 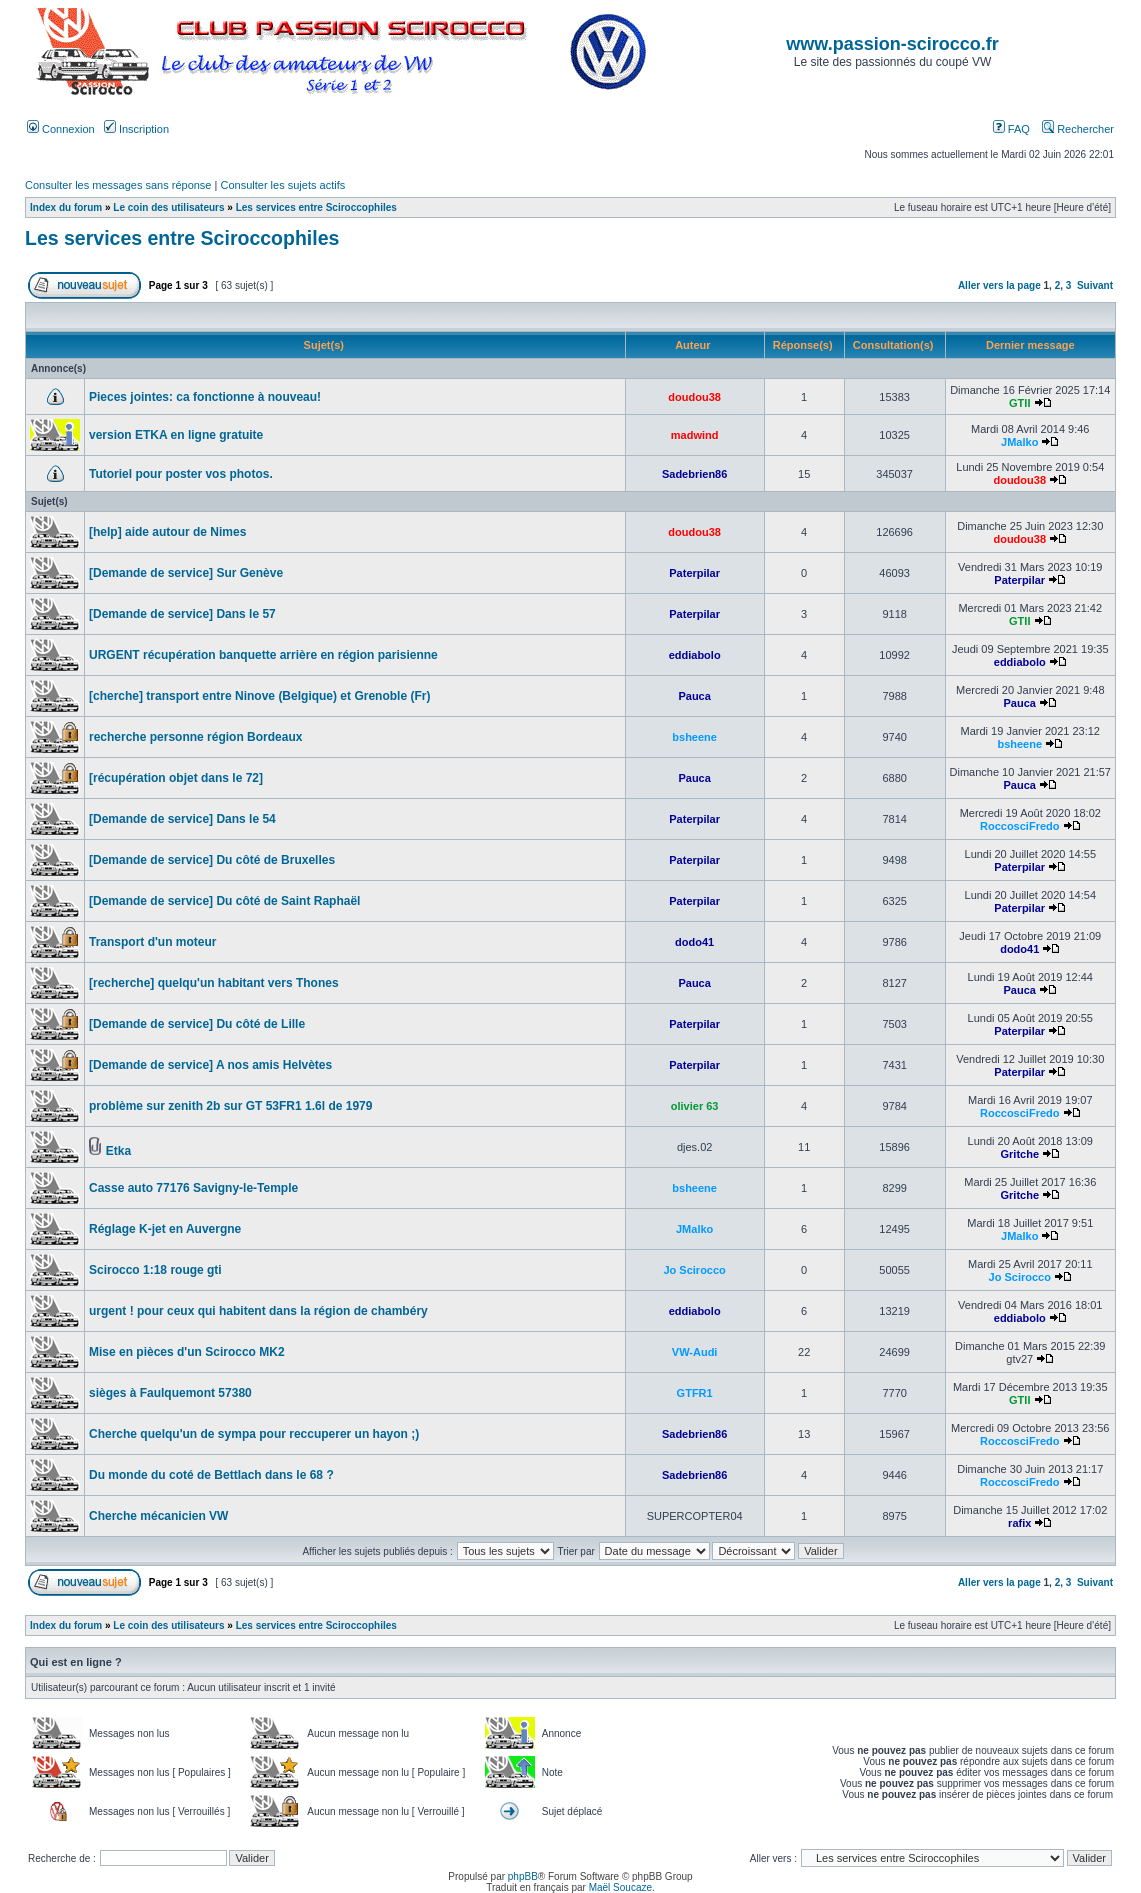 I want to click on Cherche mécanicien VW, so click(x=158, y=1516).